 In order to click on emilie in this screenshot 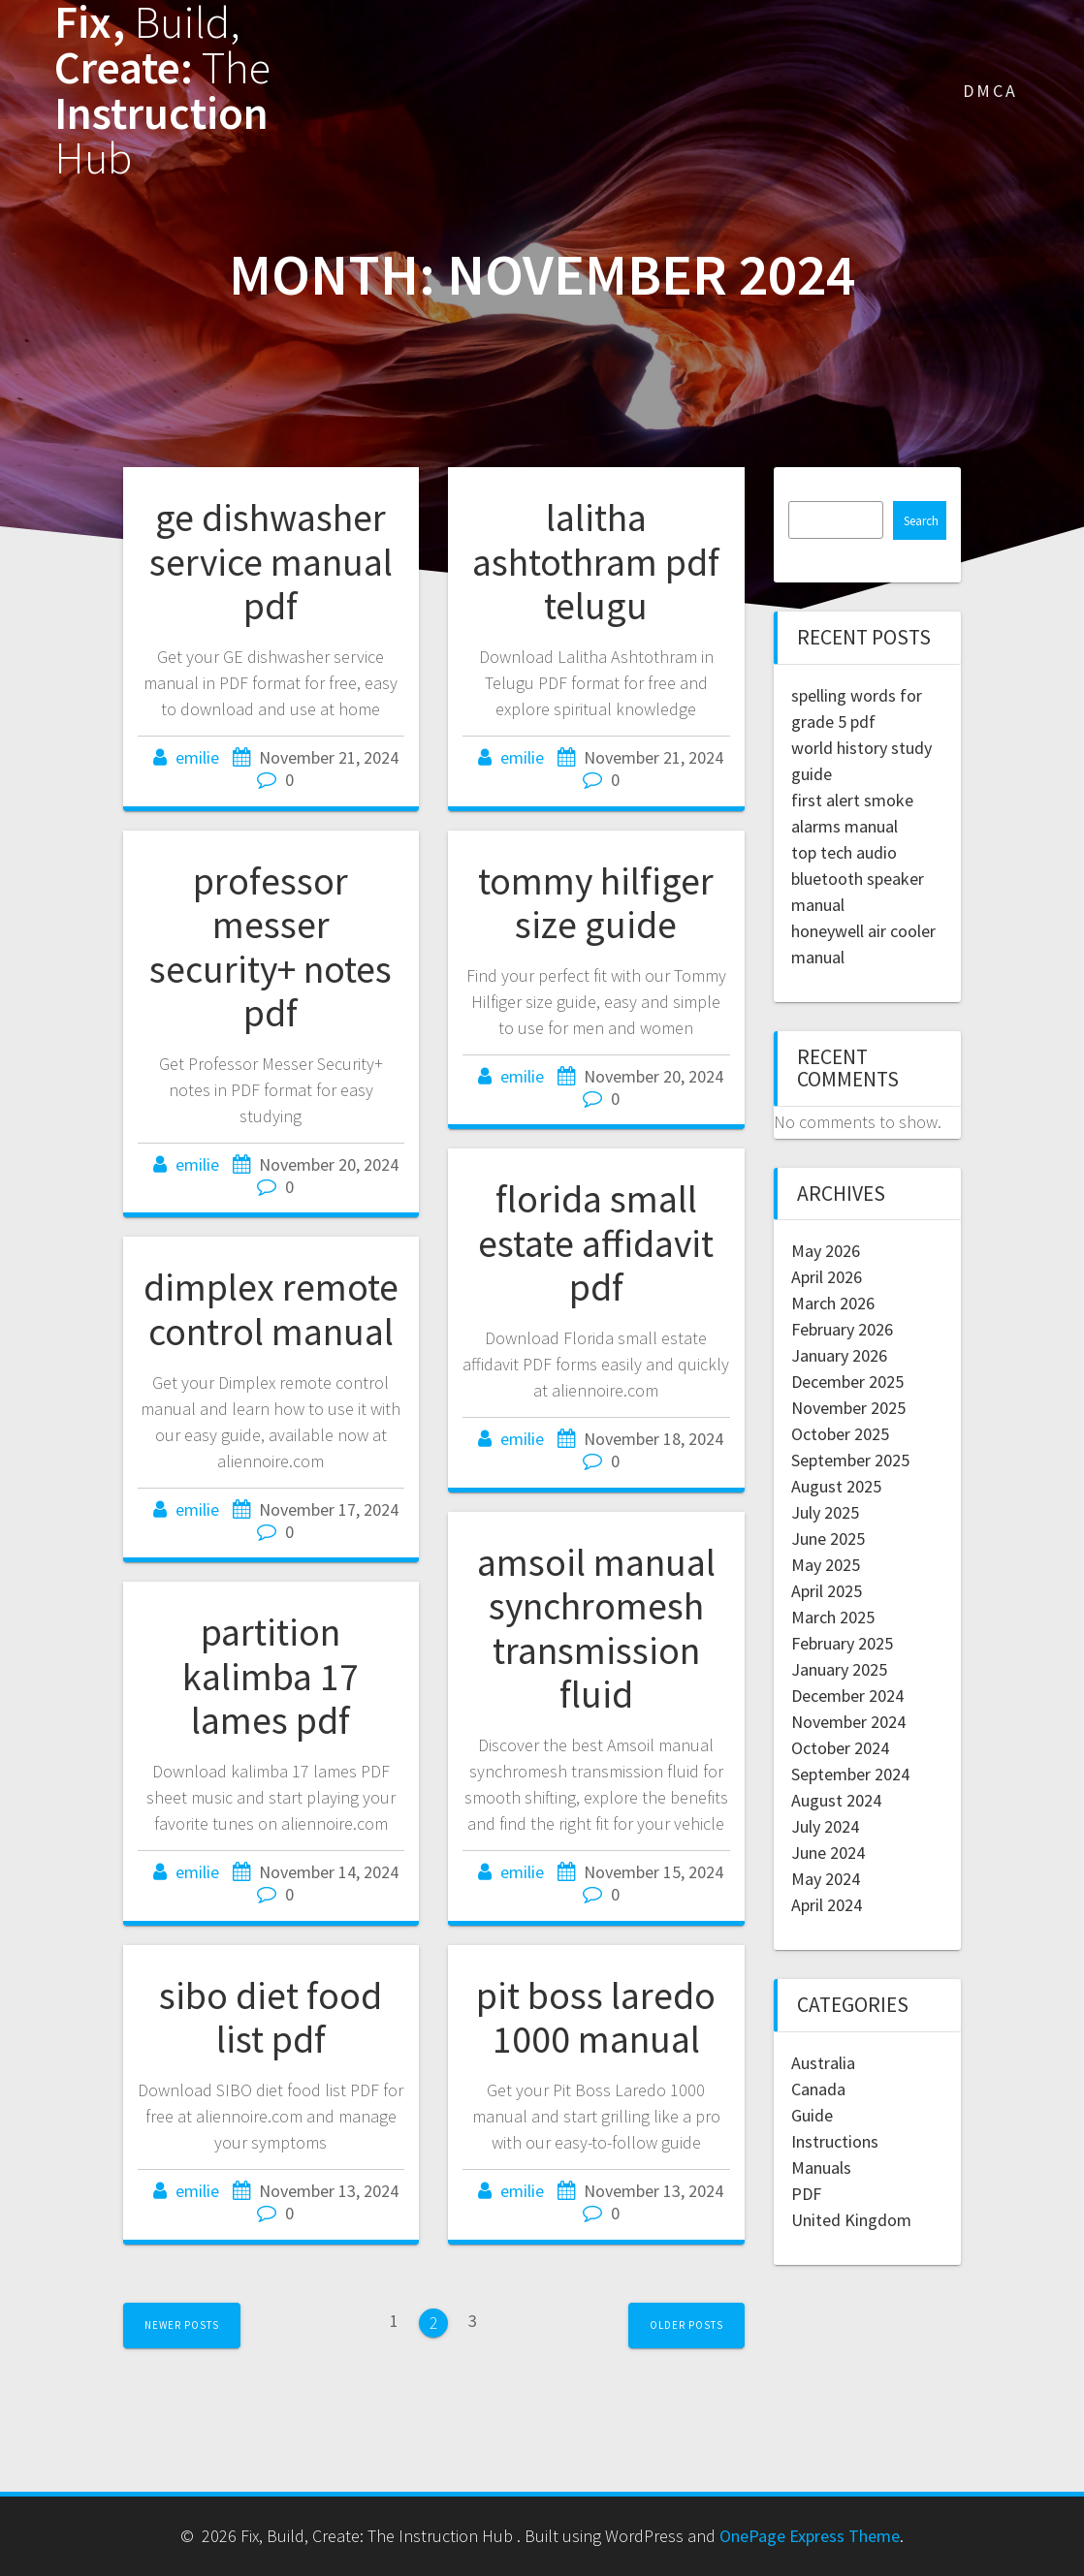, I will do `click(197, 757)`.